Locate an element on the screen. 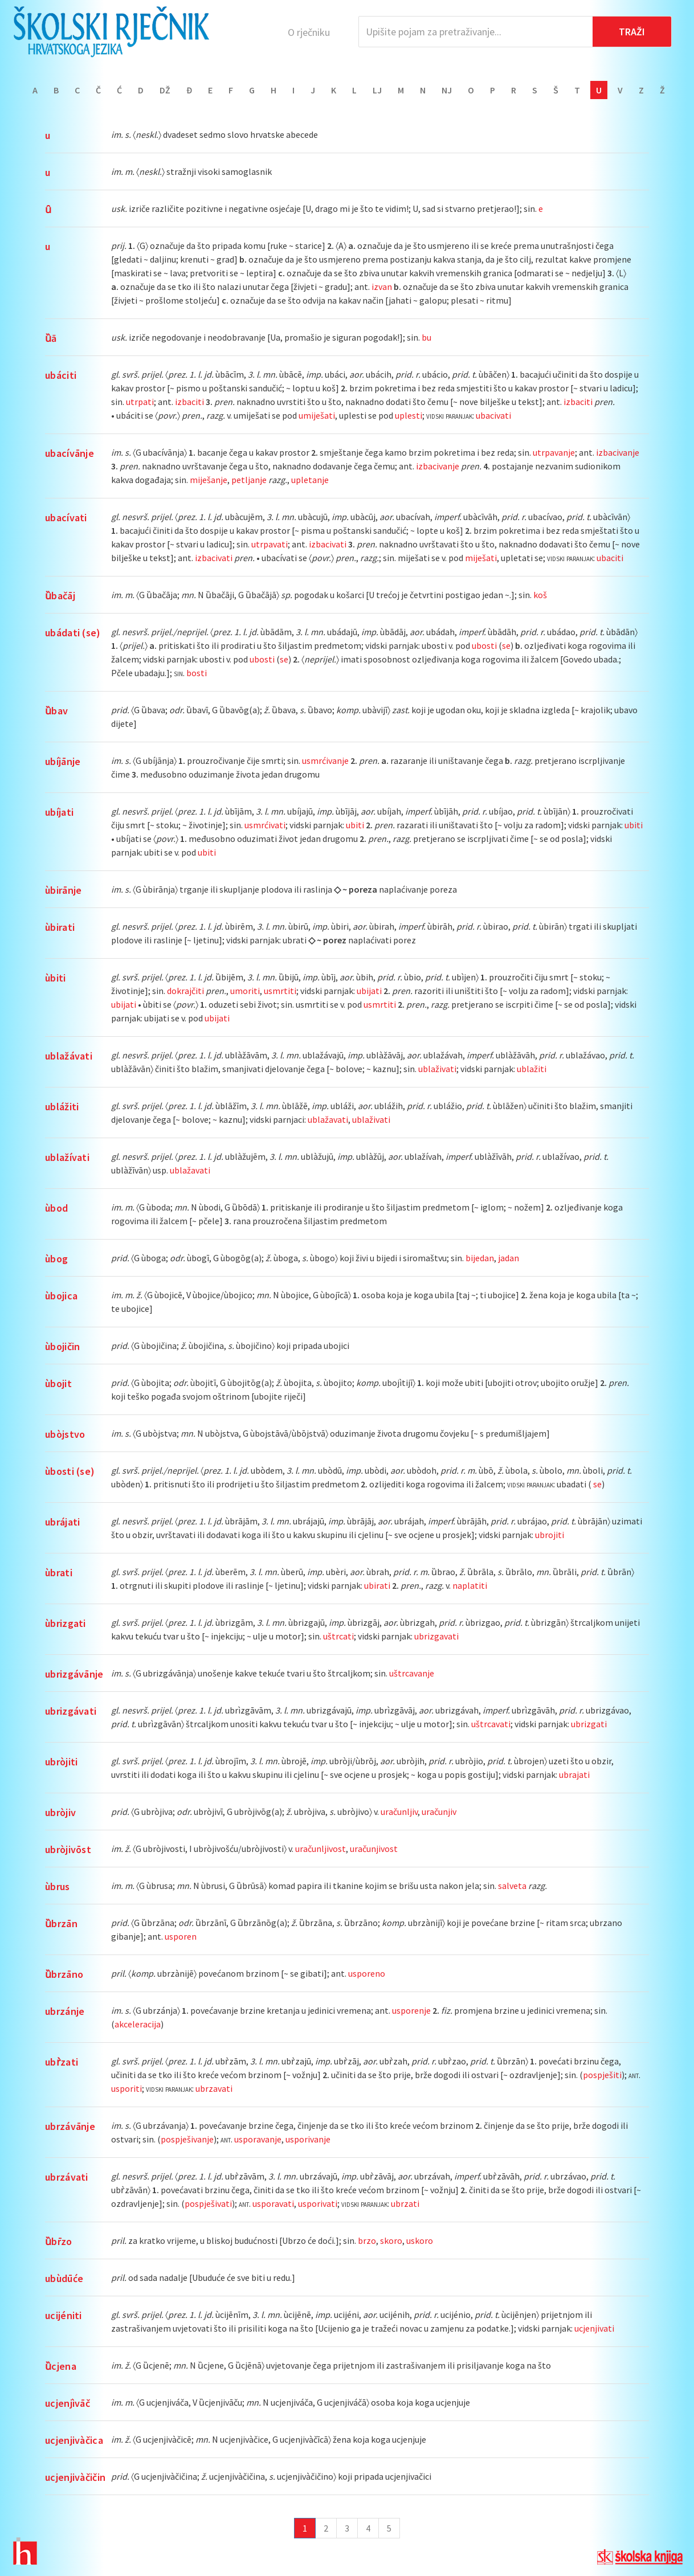 The image size is (694, 2576). uskoro is located at coordinates (419, 2240).